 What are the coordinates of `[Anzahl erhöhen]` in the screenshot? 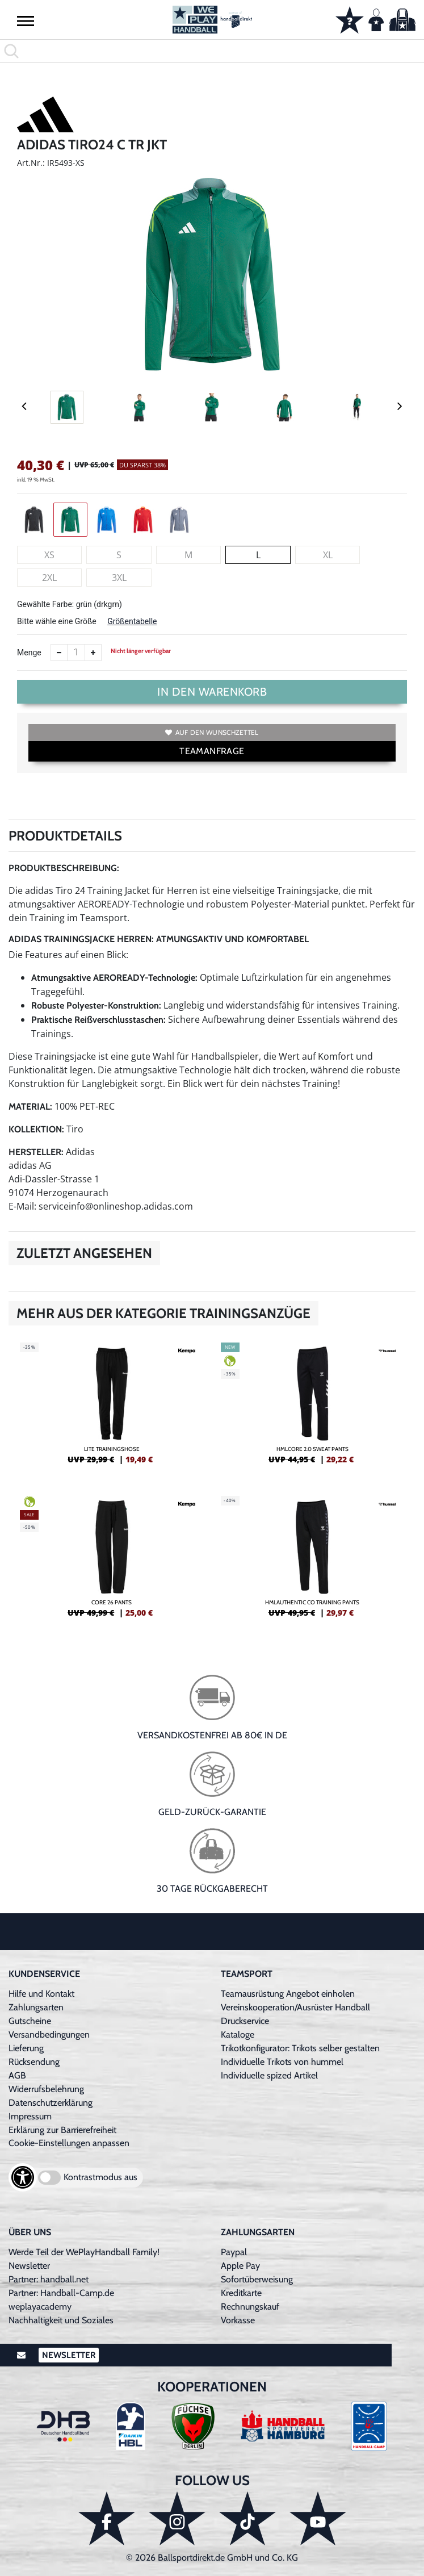 It's located at (93, 652).